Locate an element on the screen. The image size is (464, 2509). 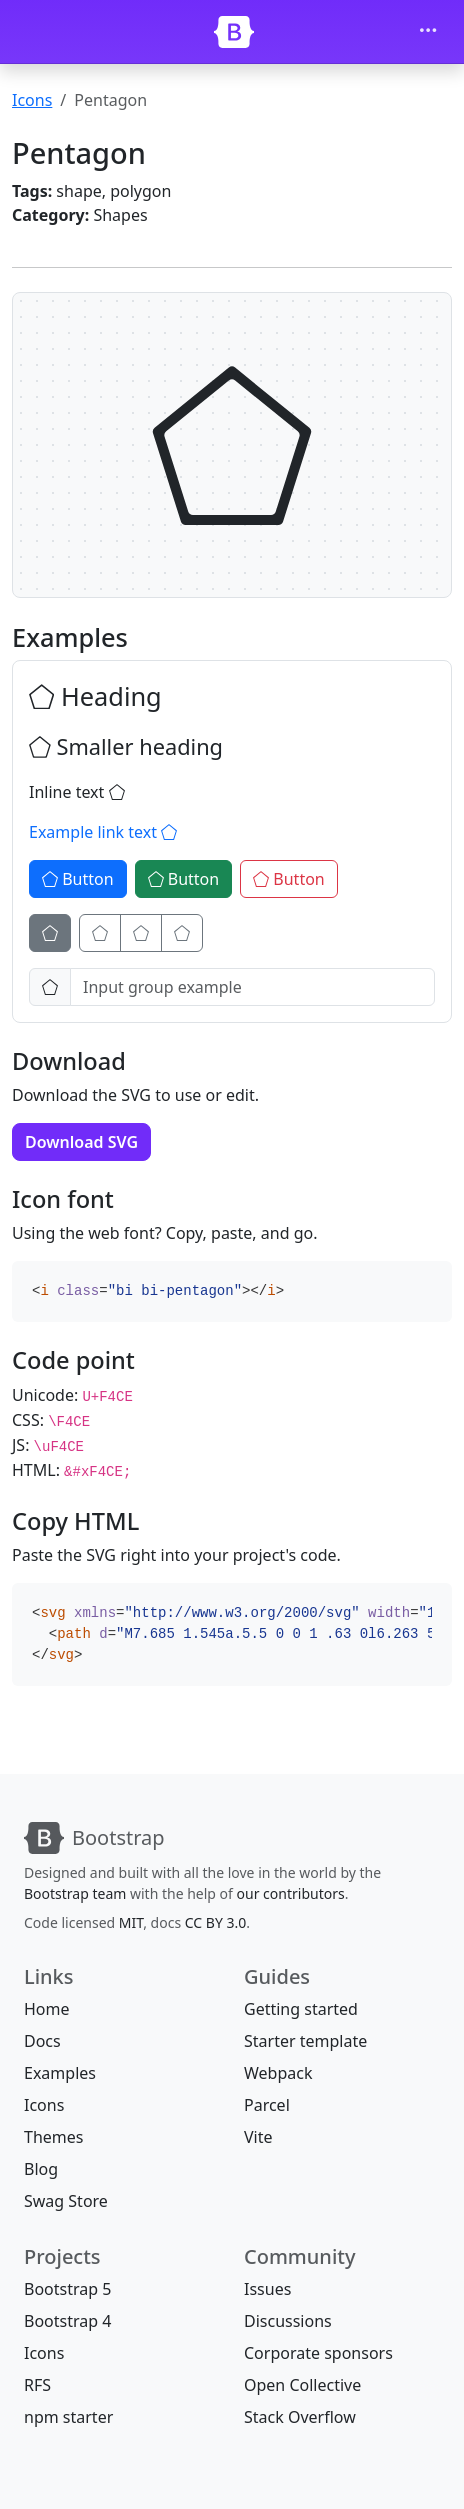
Blog is located at coordinates (41, 2169).